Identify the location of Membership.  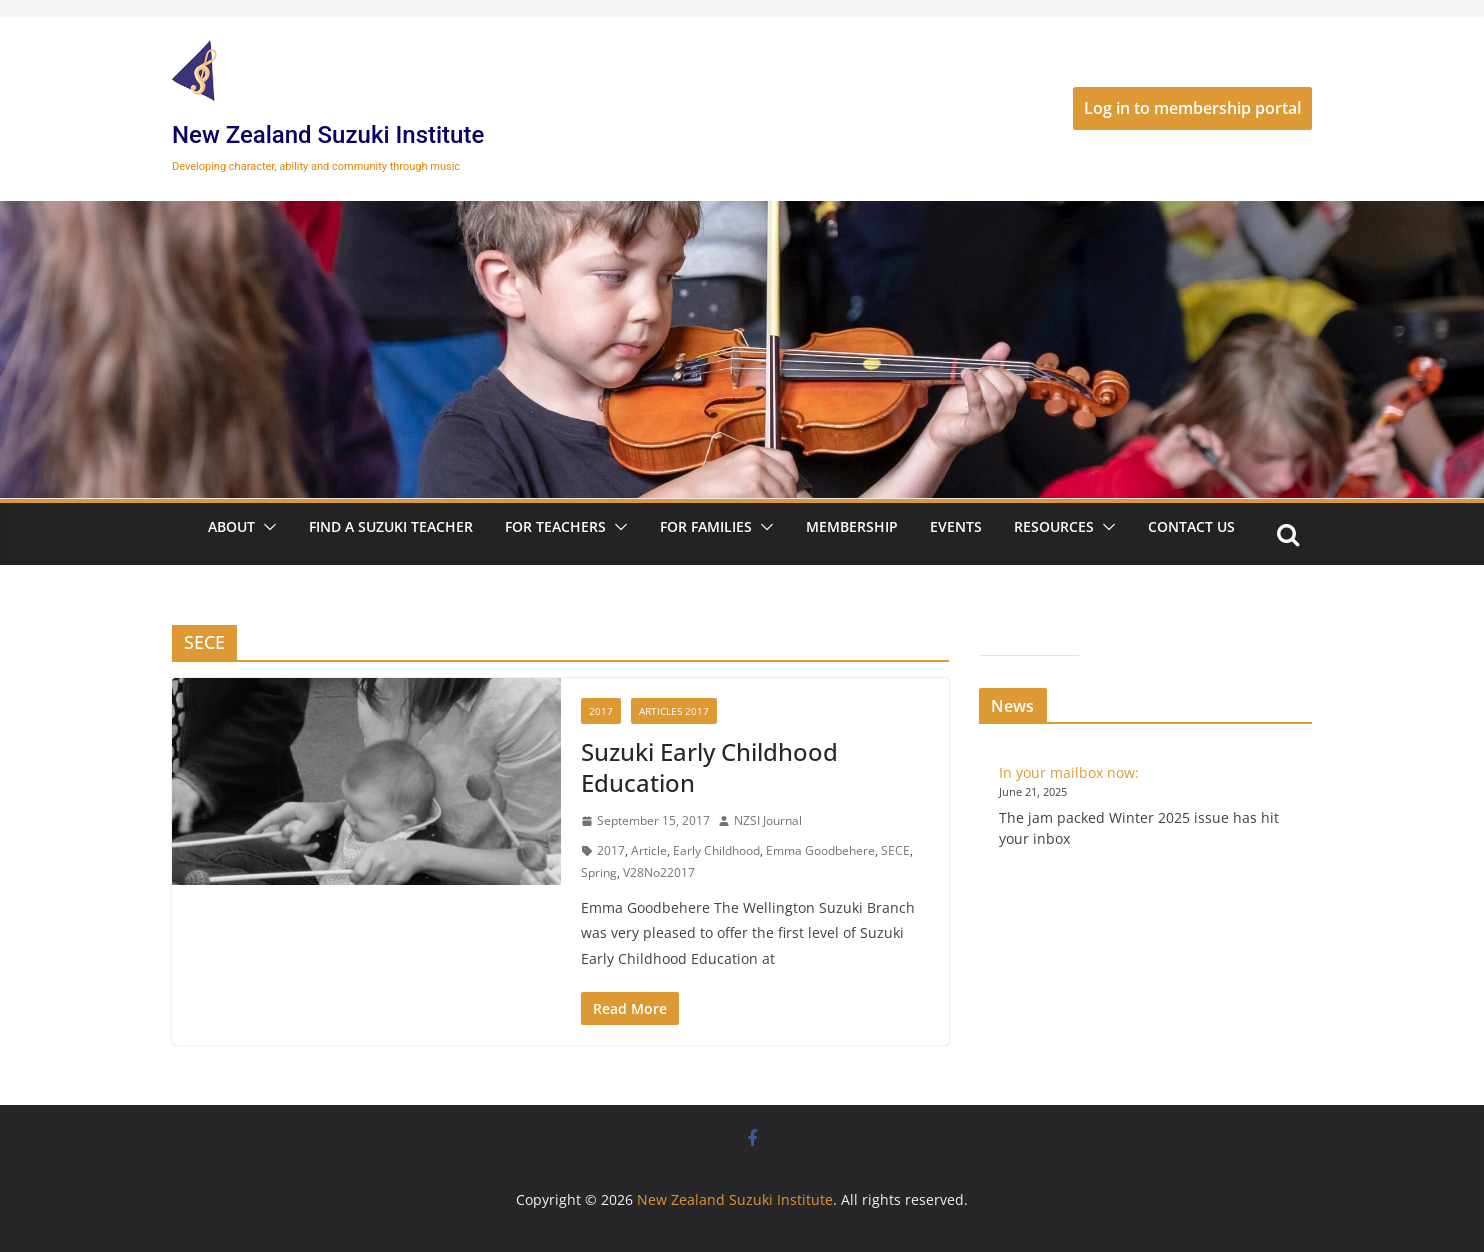
(852, 526).